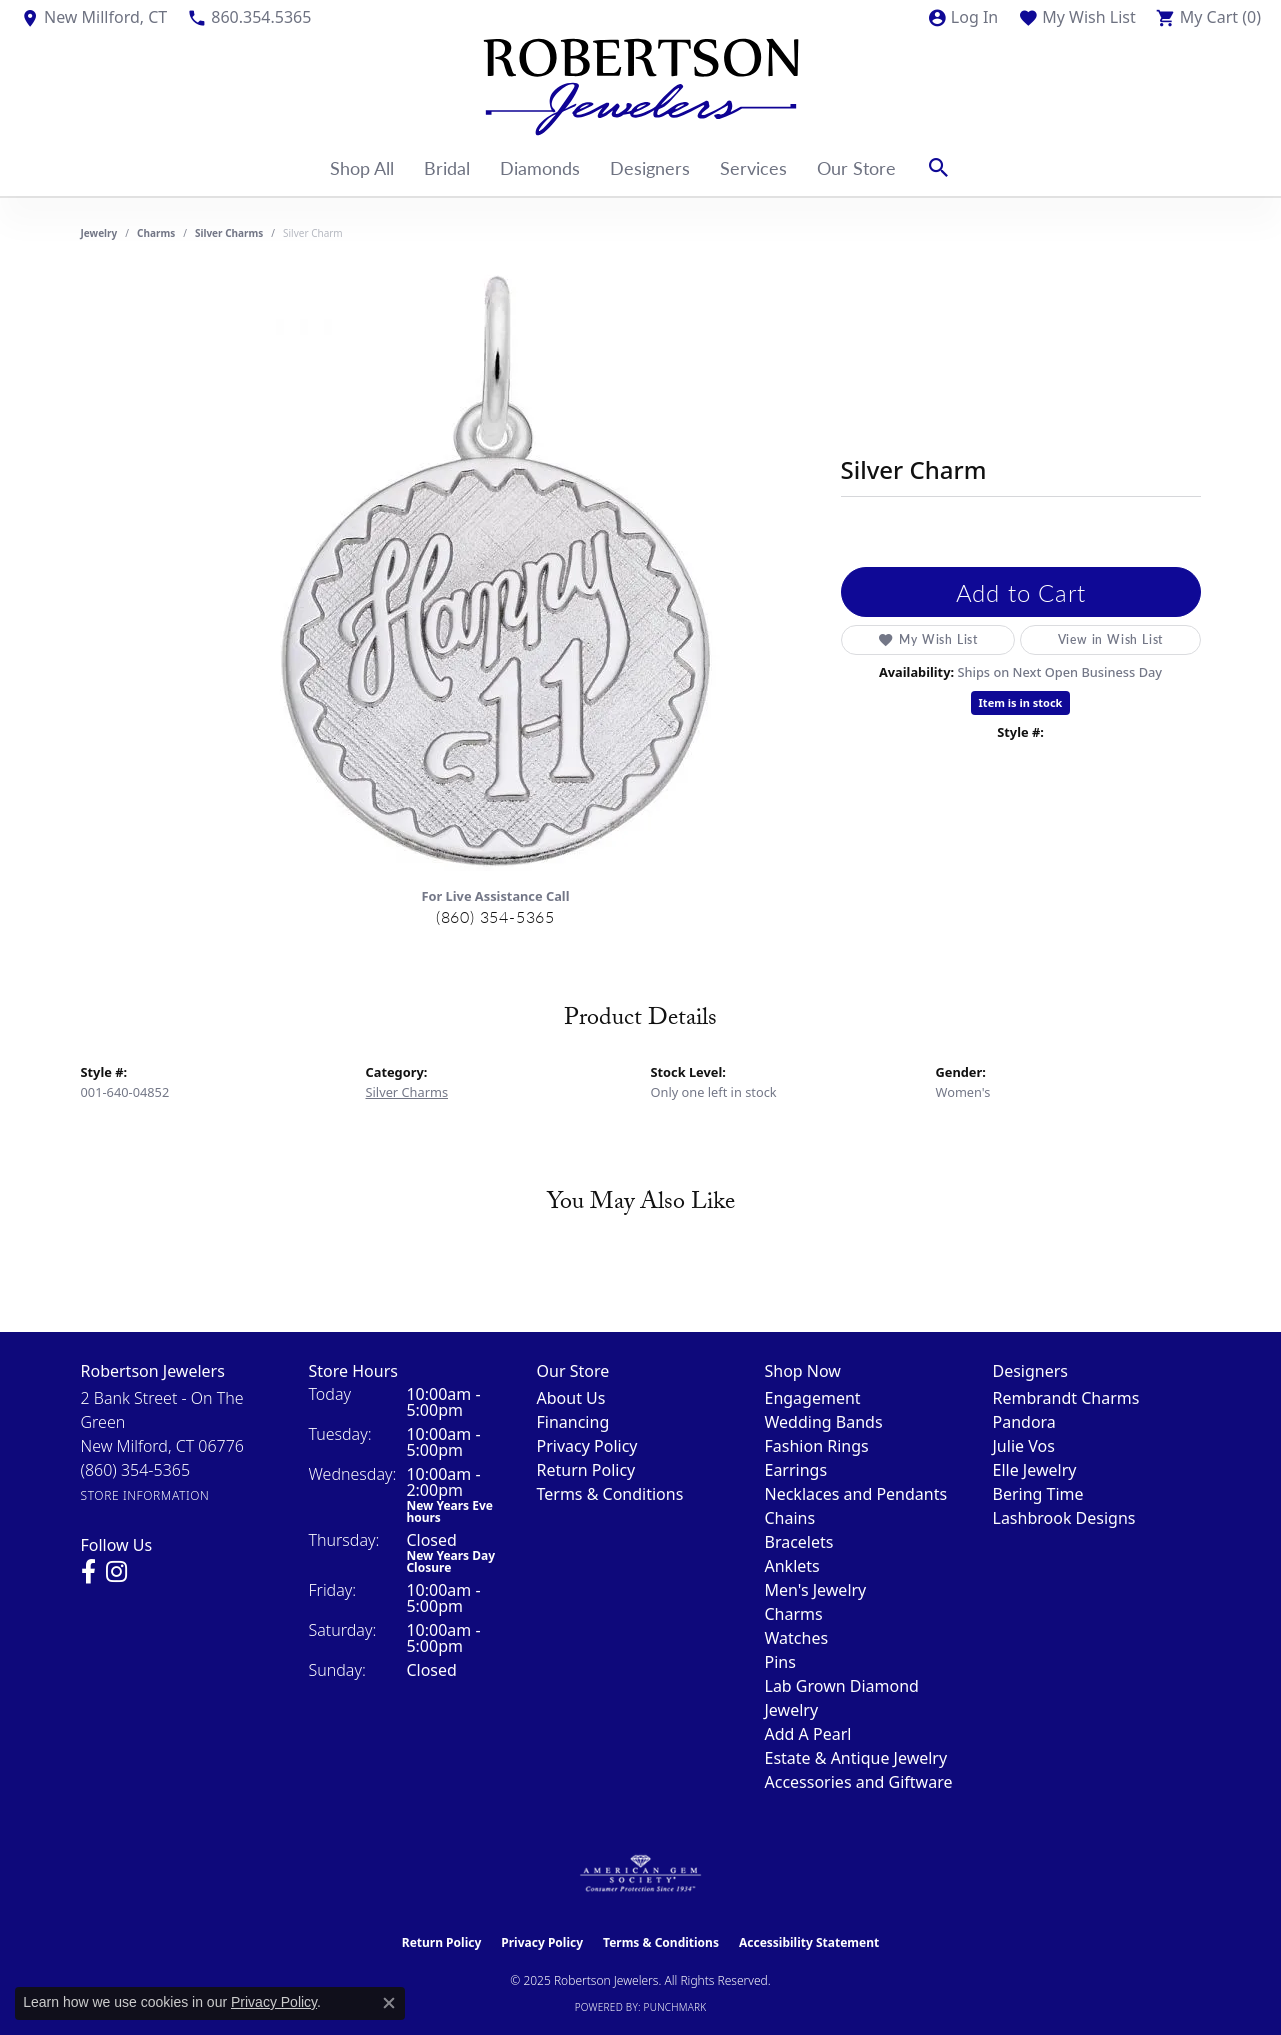 This screenshot has height=2035, width=1281. What do you see at coordinates (1024, 1446) in the screenshot?
I see `Julie Vos` at bounding box center [1024, 1446].